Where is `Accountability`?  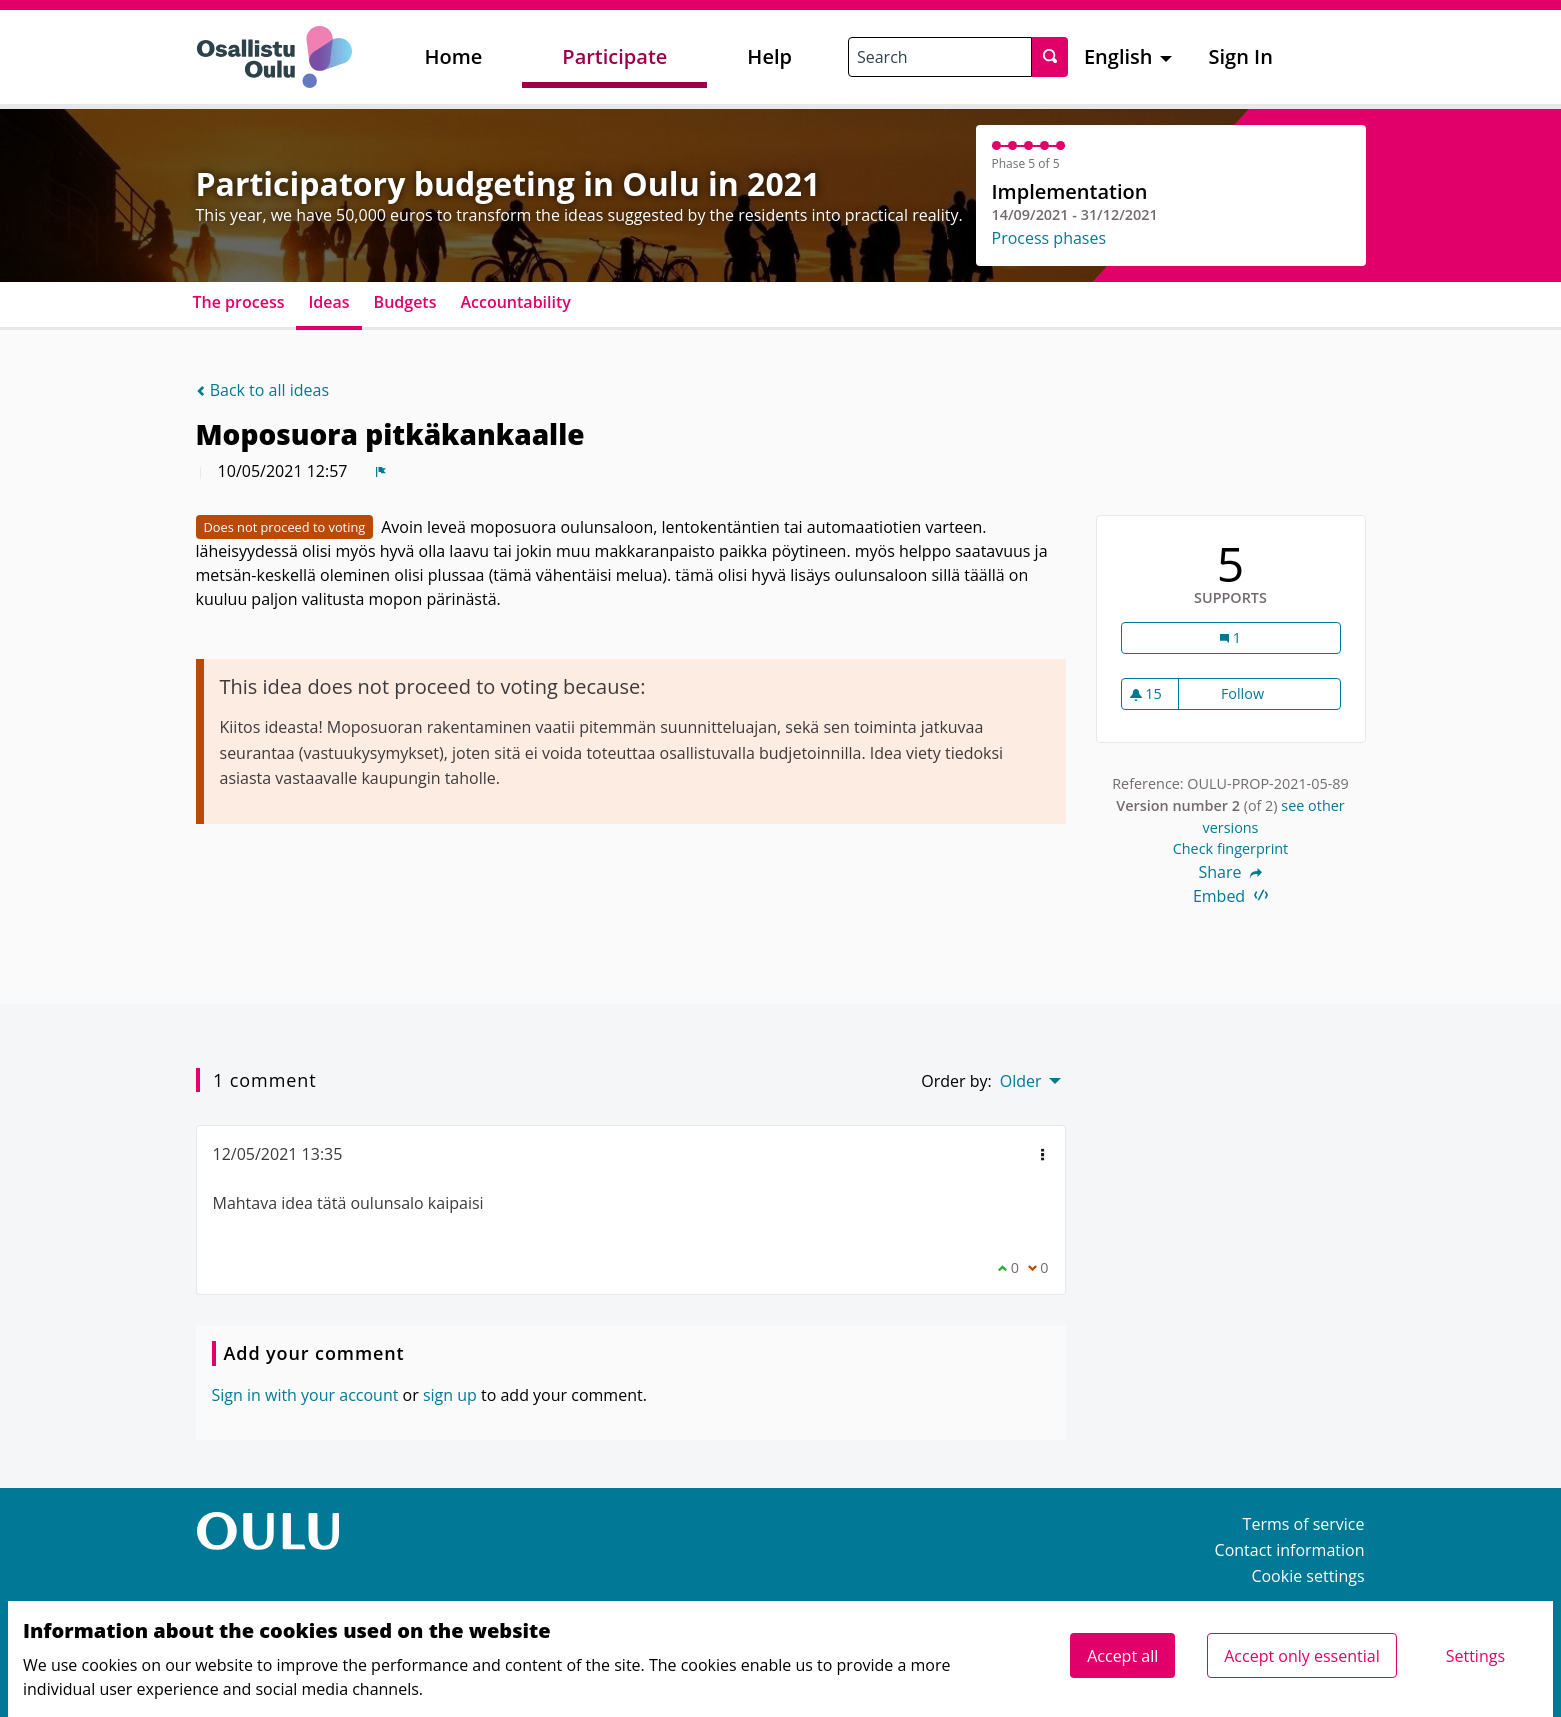 Accountability is located at coordinates (515, 302).